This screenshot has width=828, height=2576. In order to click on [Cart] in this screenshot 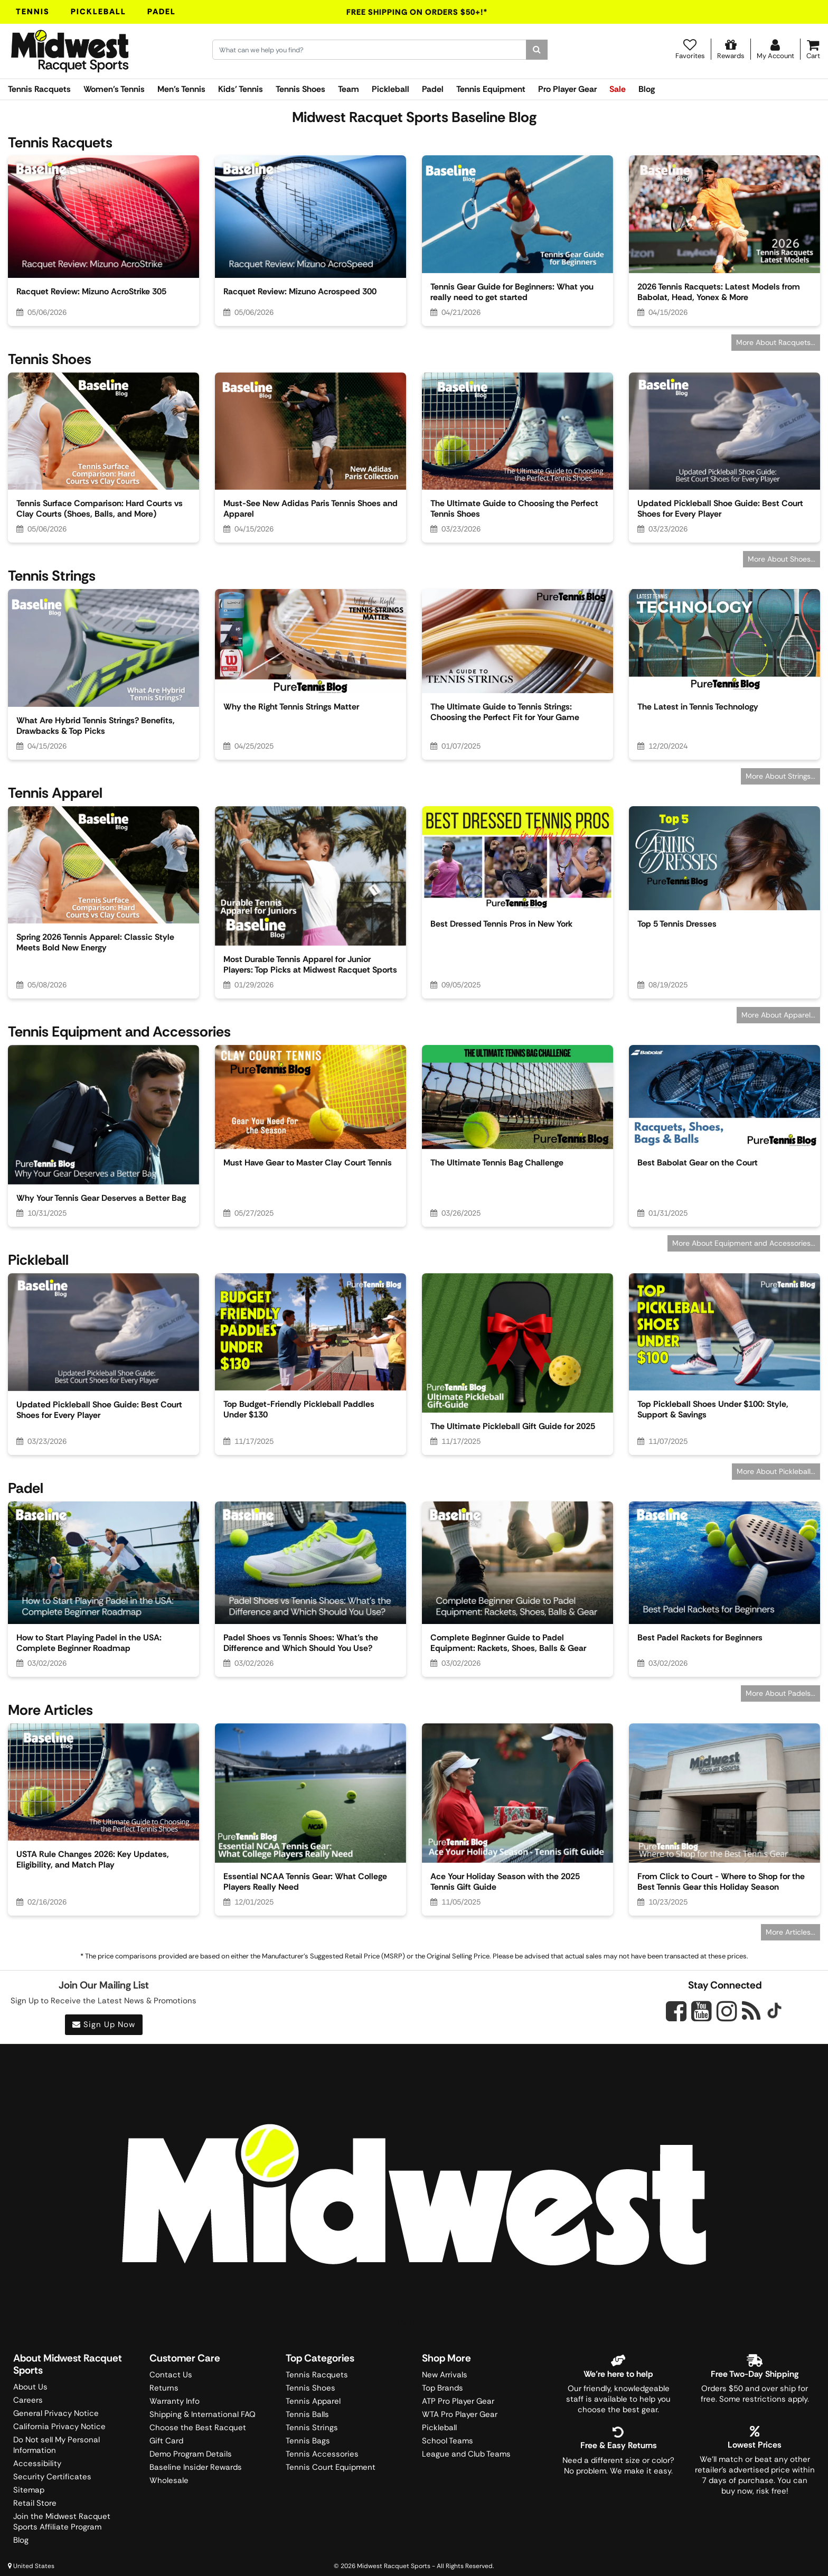, I will do `click(813, 49)`.